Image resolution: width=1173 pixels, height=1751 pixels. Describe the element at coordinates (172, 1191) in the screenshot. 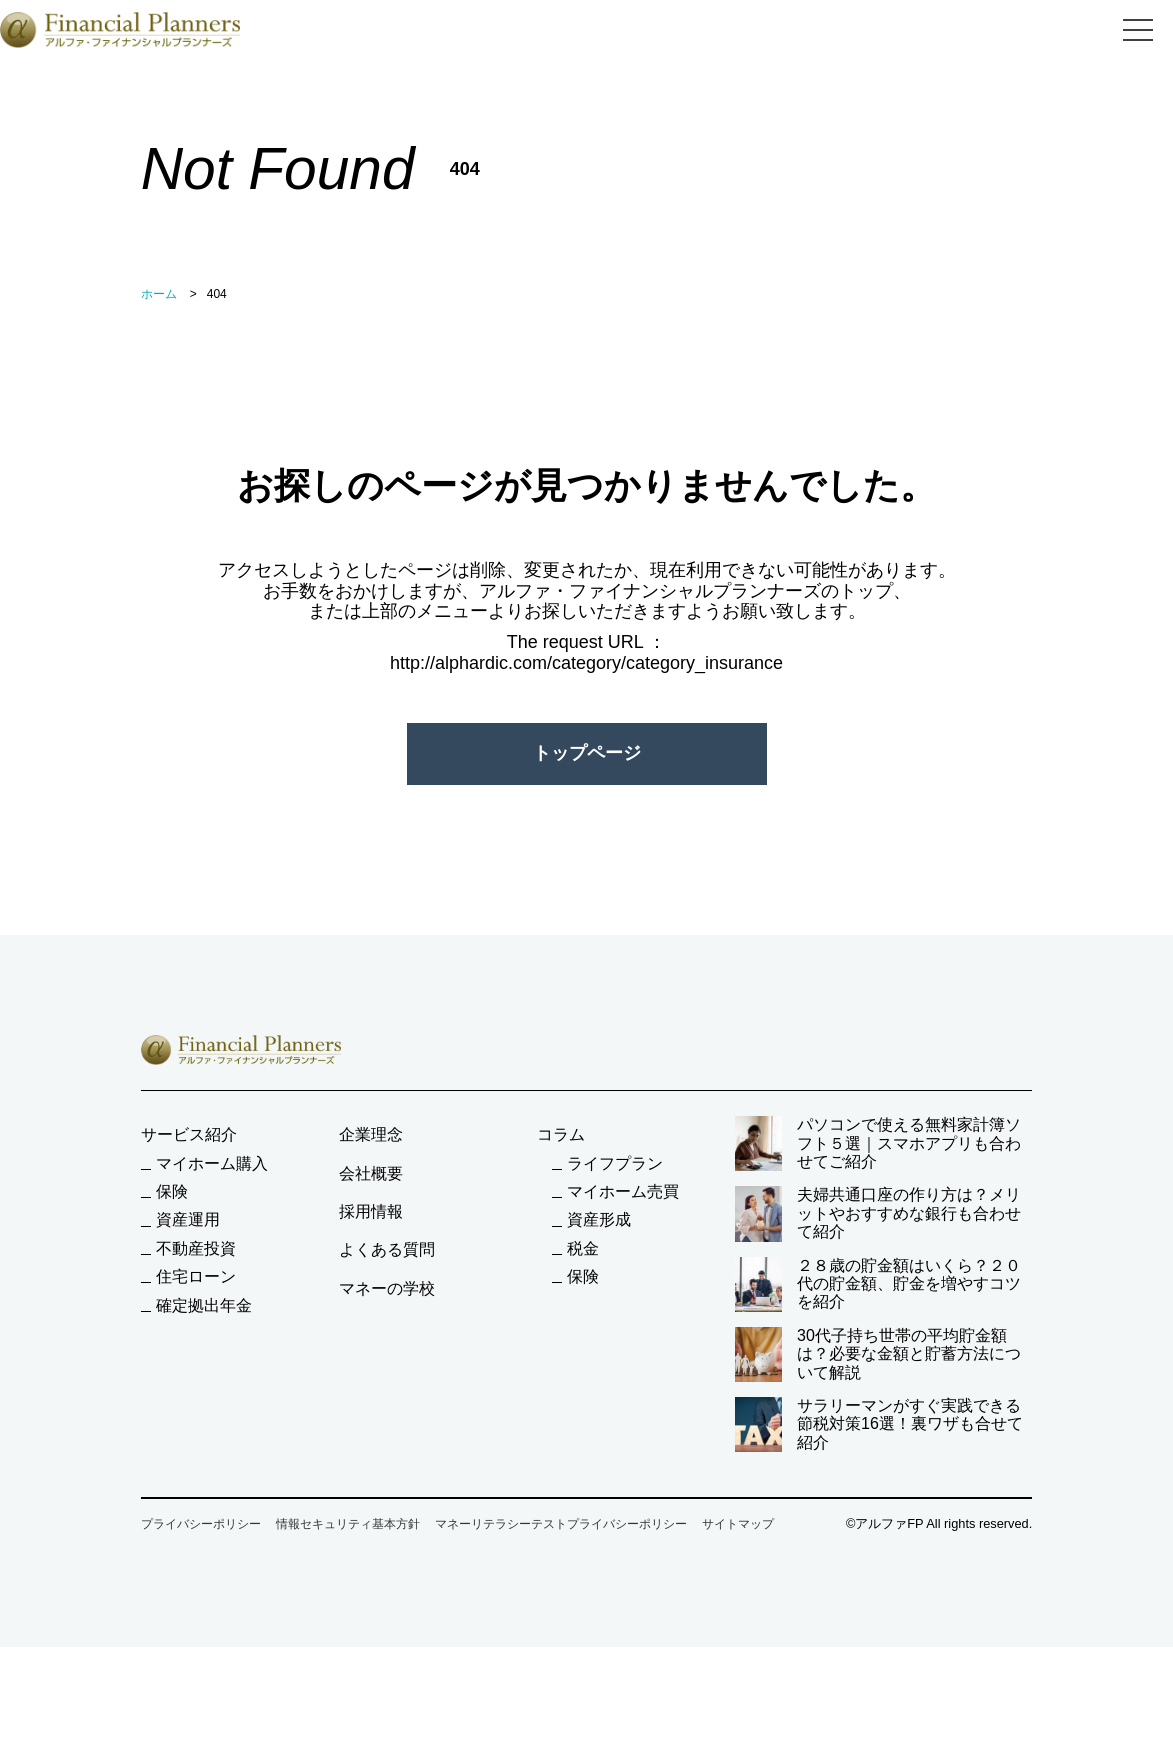

I see `保険` at that location.